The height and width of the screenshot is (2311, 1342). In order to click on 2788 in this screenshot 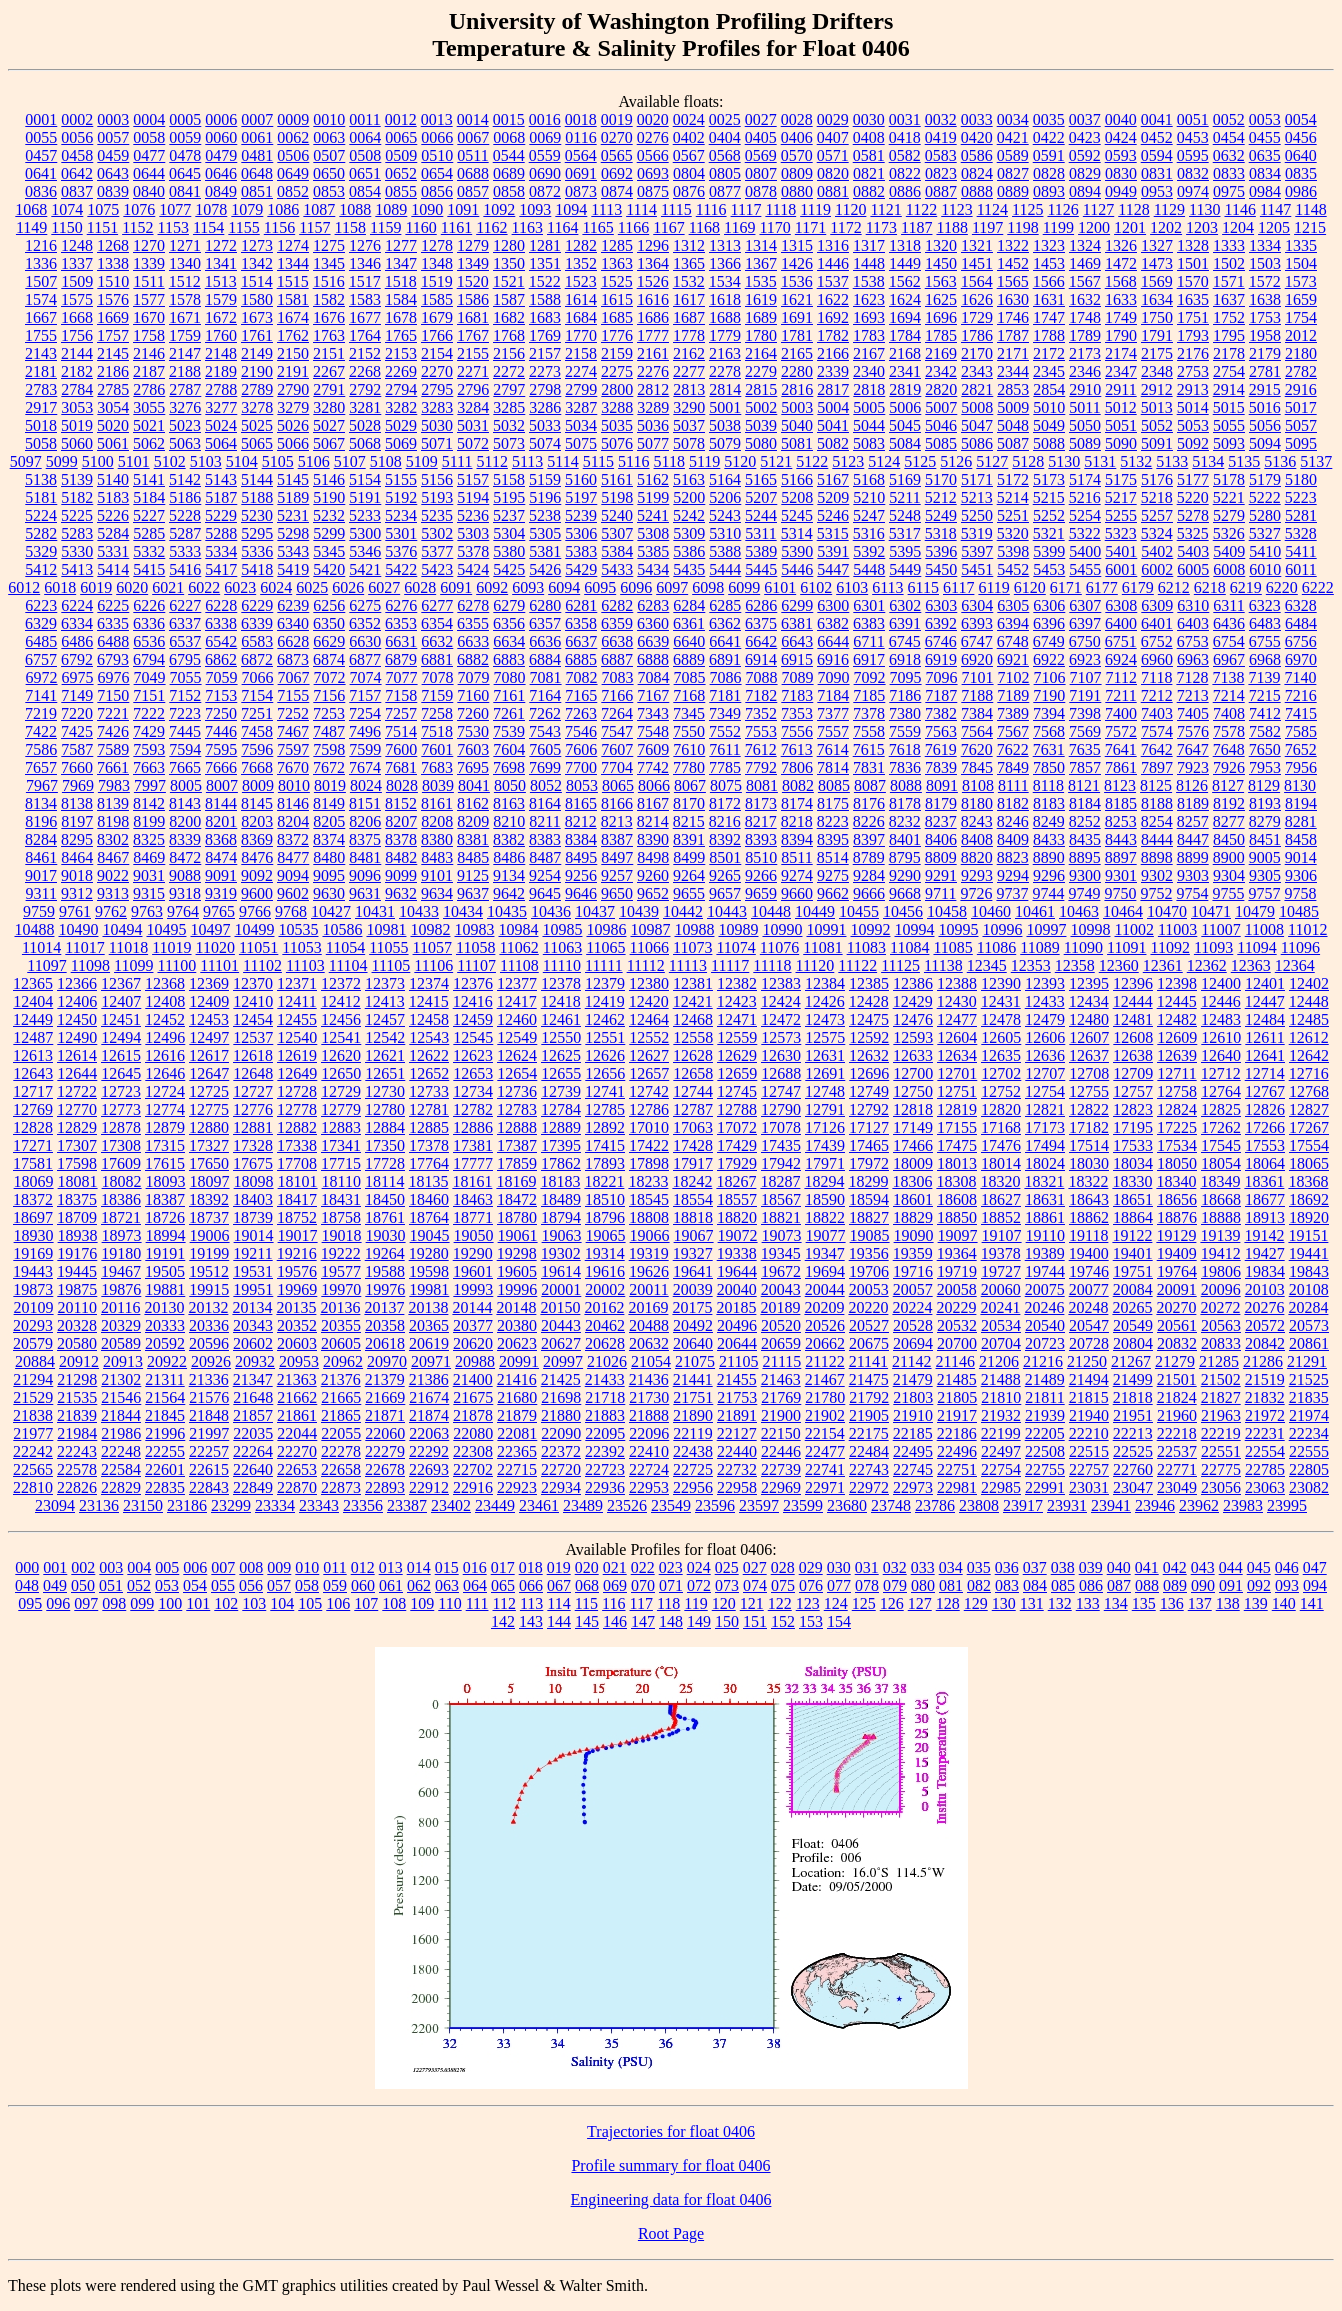, I will do `click(221, 389)`.